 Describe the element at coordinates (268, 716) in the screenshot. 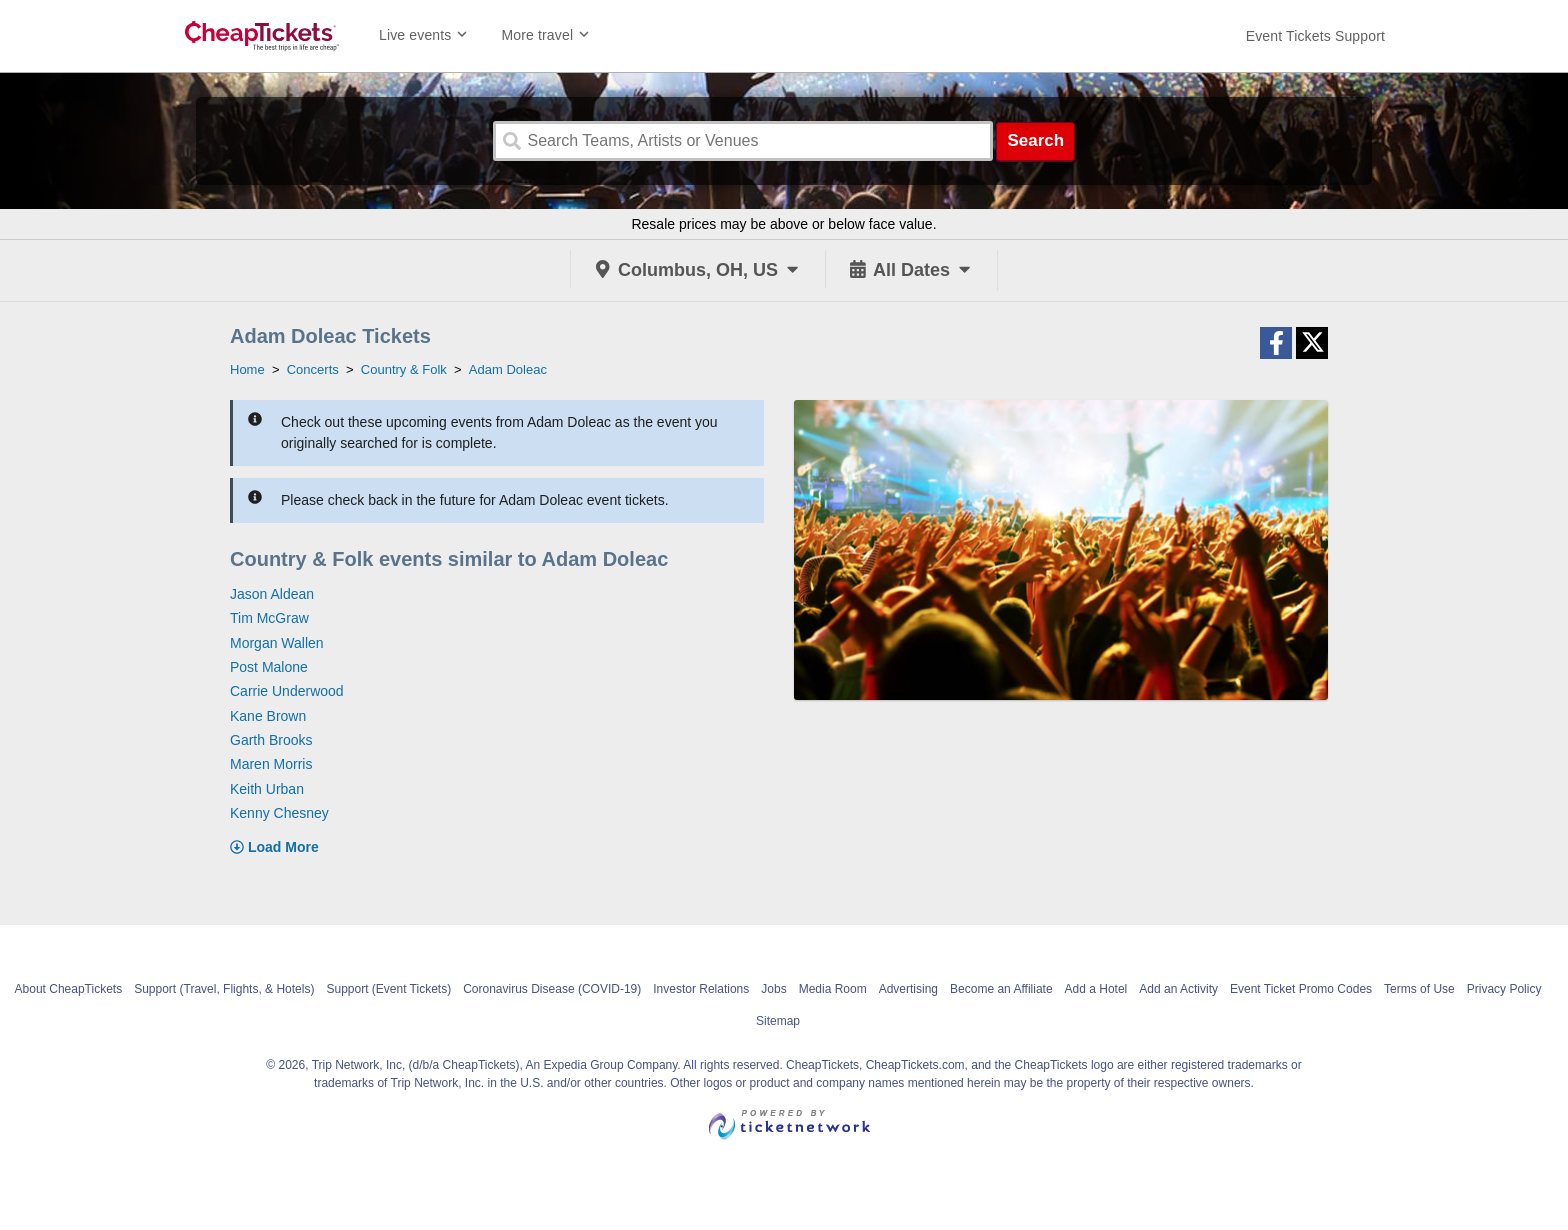

I see `Kane Brown` at that location.